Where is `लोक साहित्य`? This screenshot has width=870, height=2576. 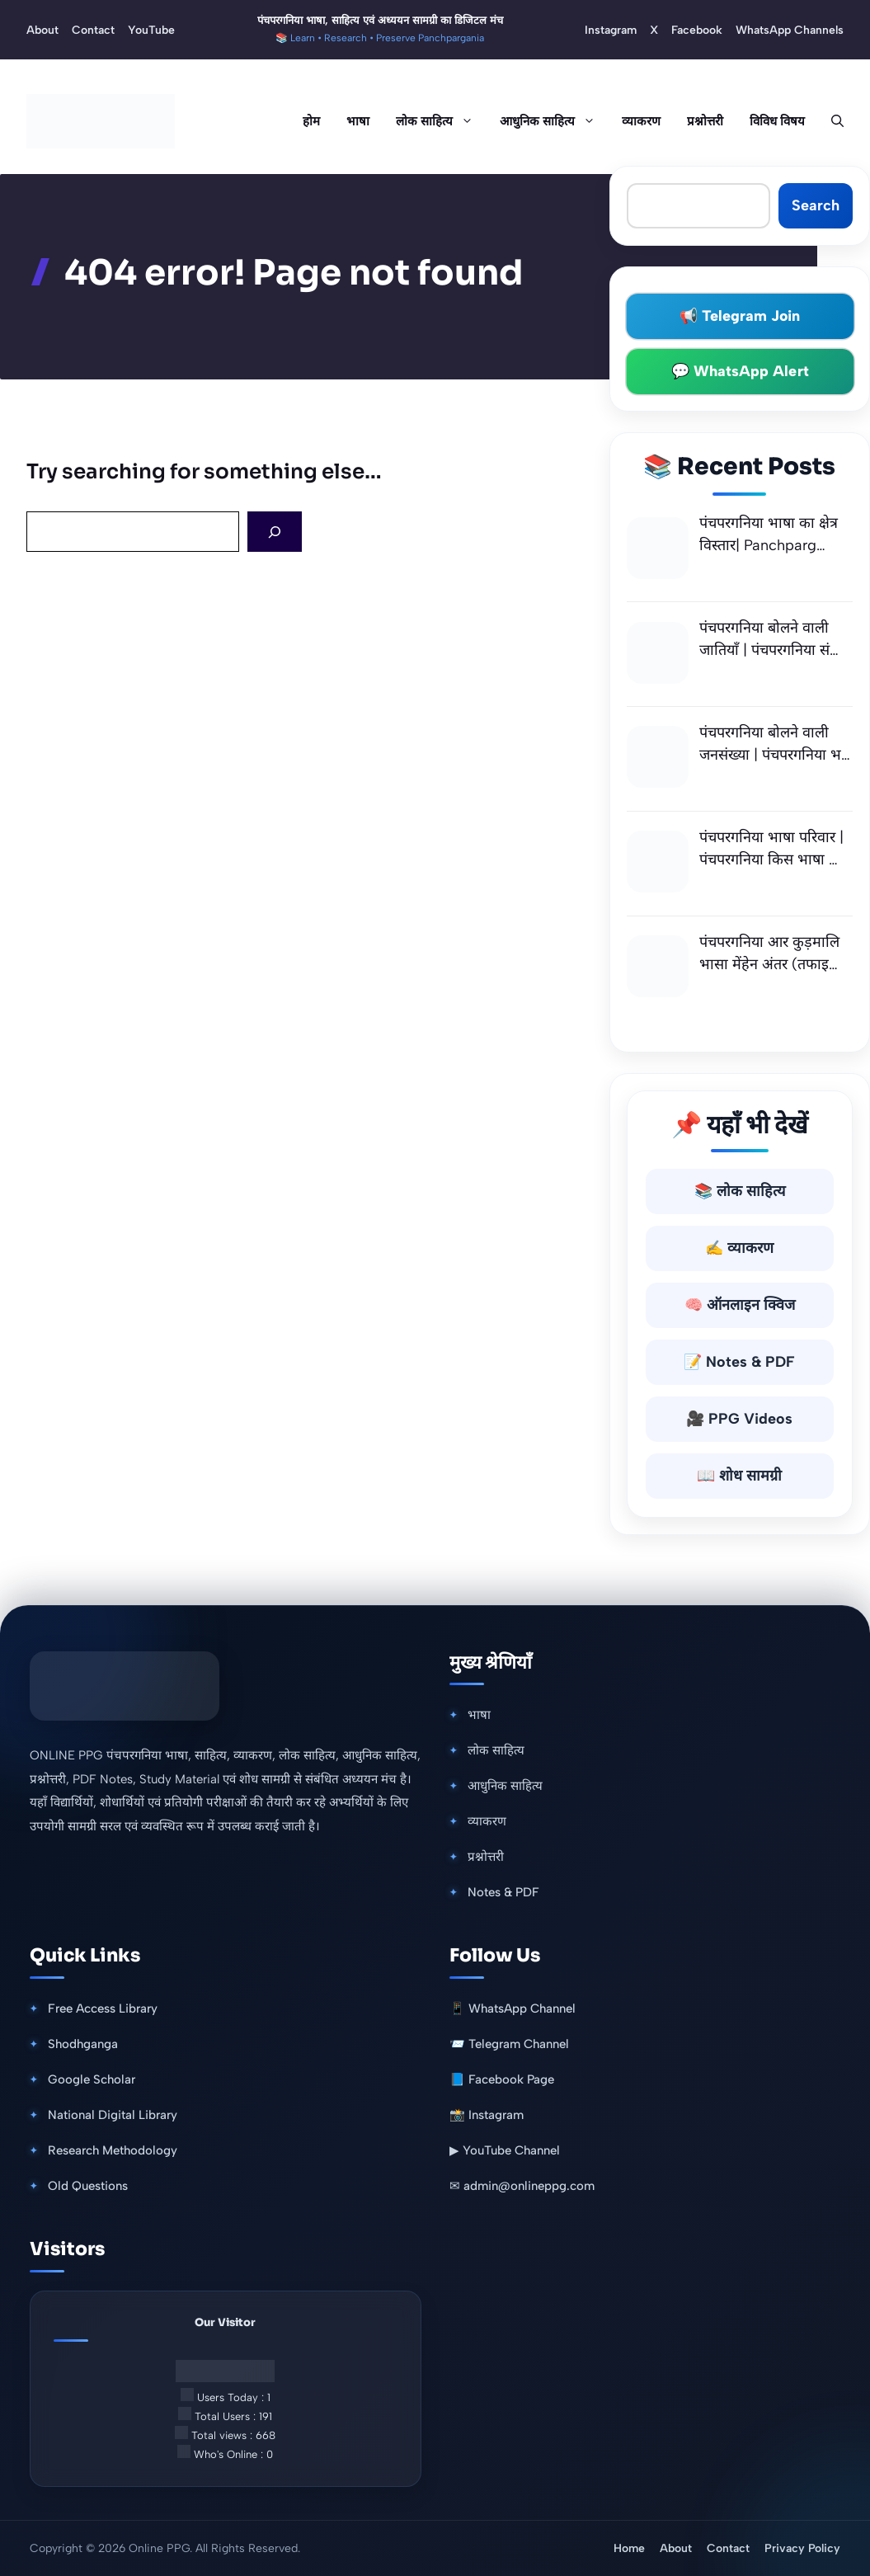 लोक साहित्य is located at coordinates (441, 121).